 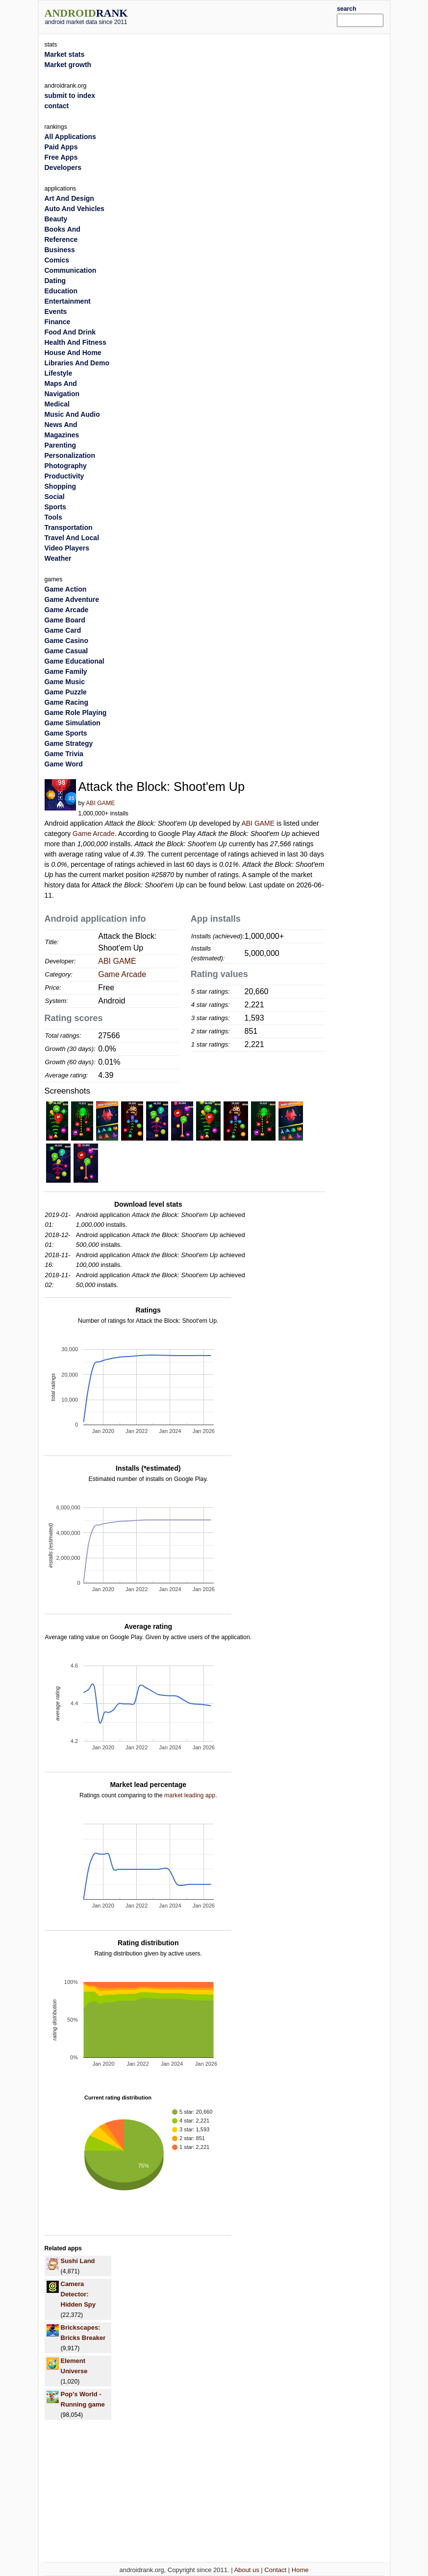 I want to click on Game Puzzle, so click(x=66, y=692).